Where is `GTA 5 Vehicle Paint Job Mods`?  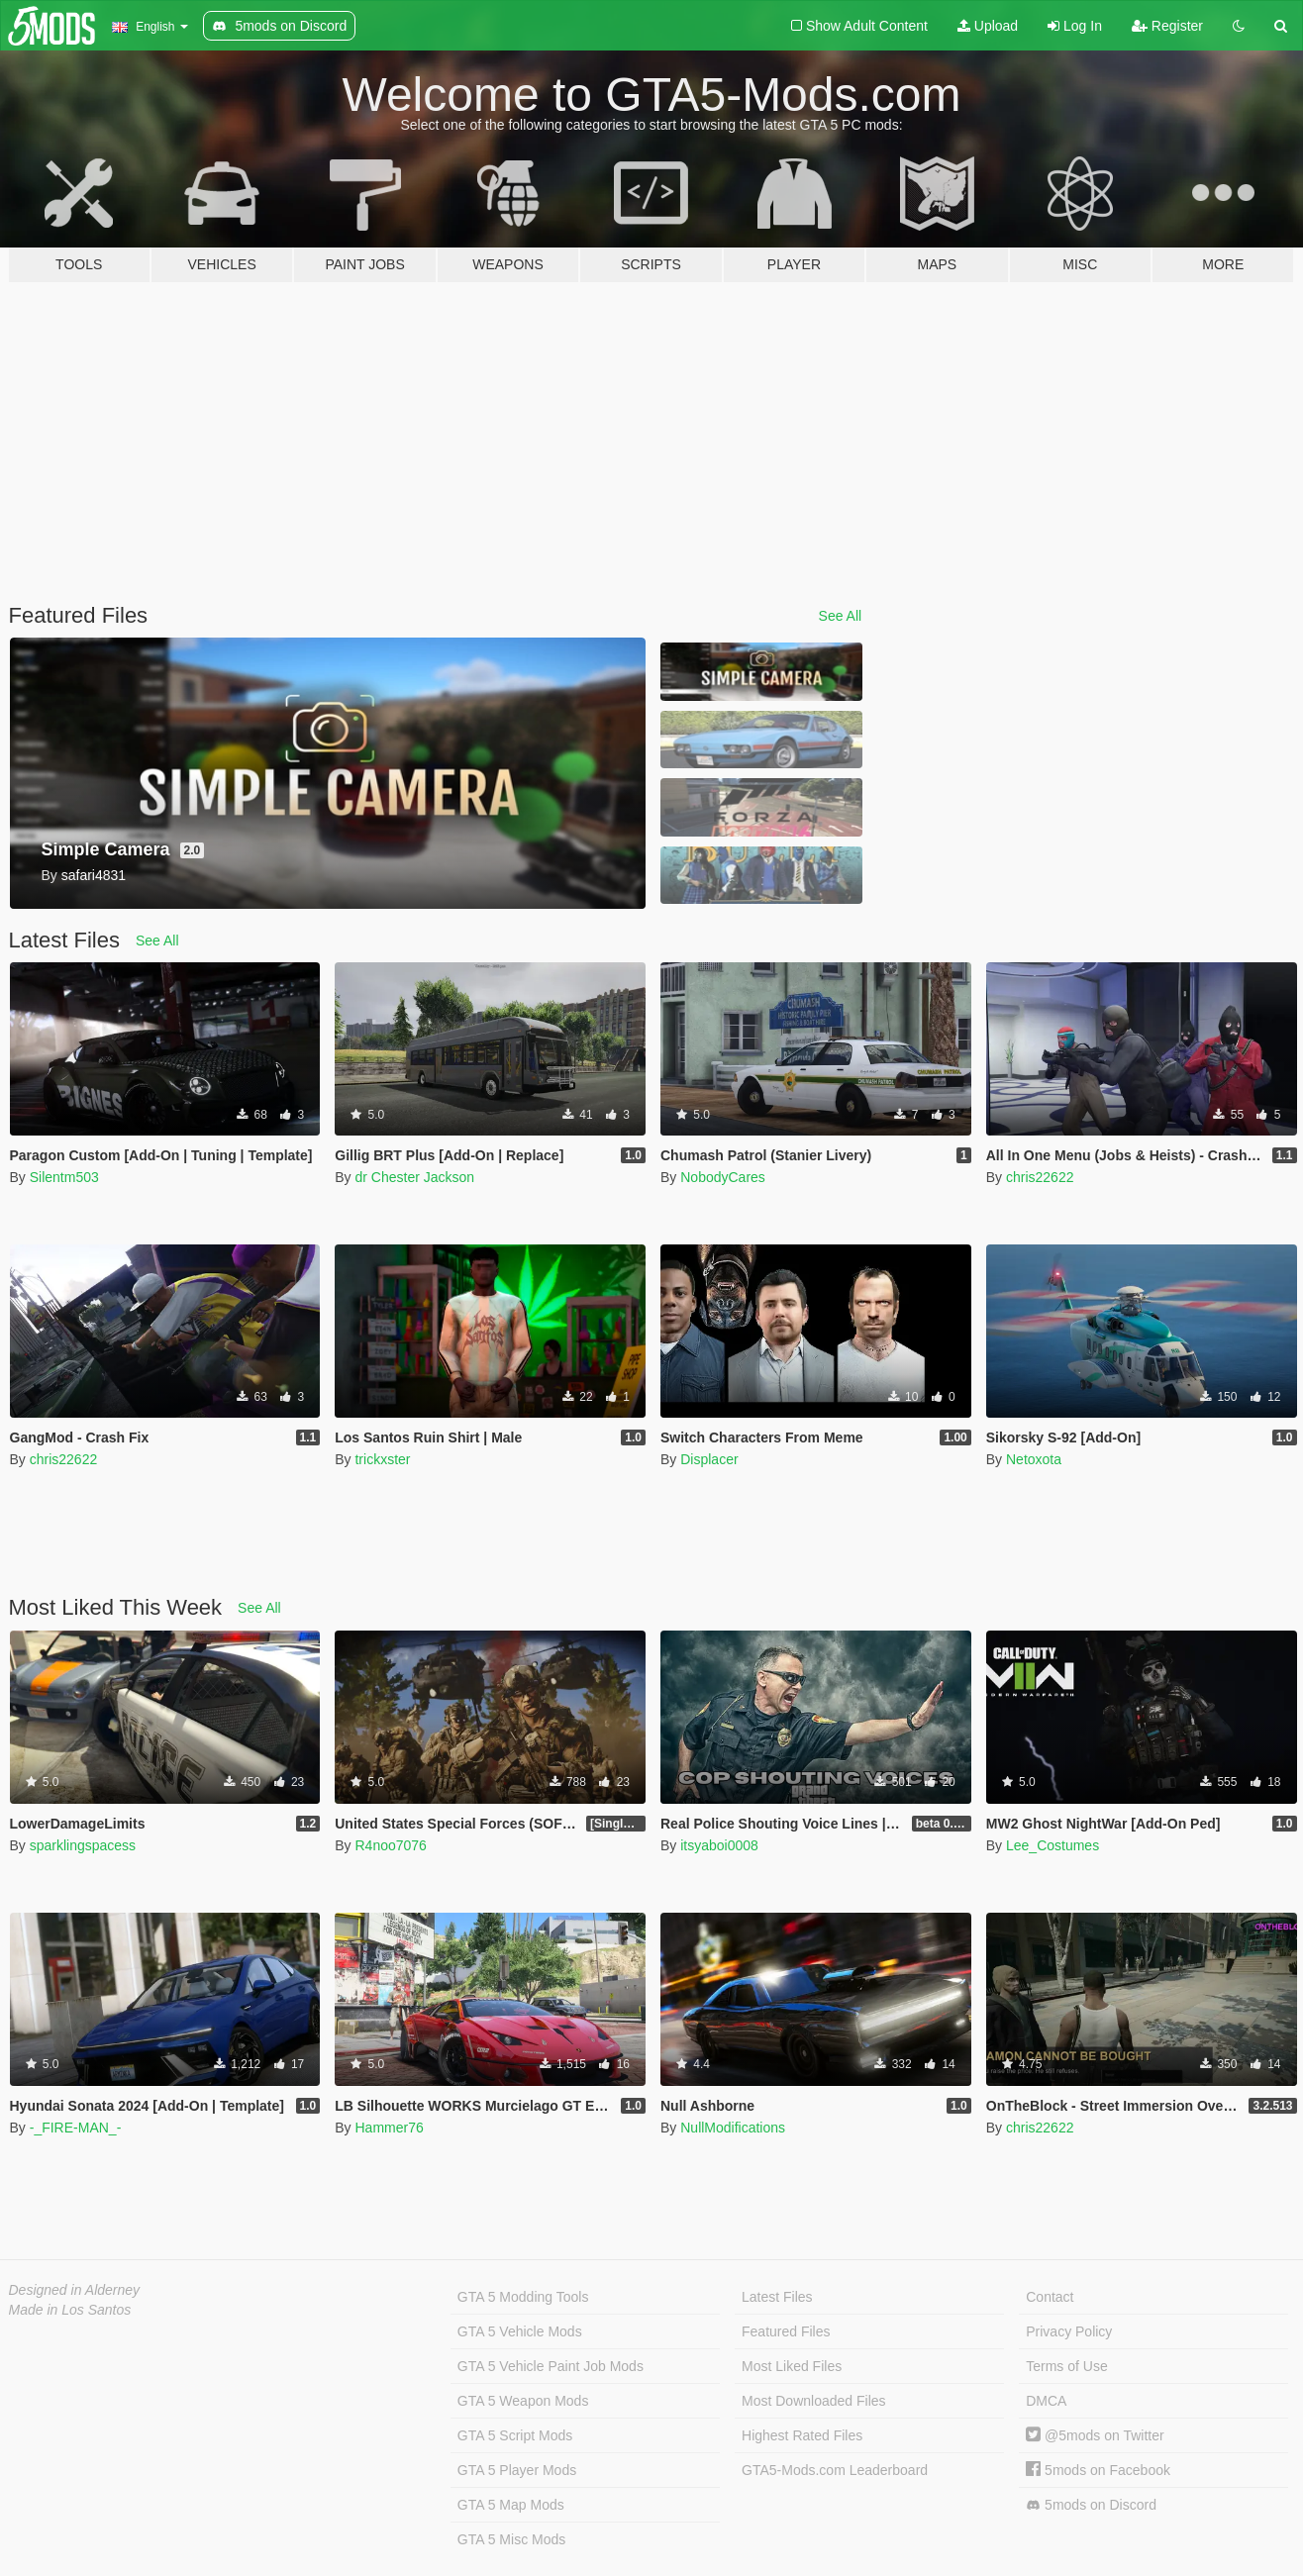
GTA 5 Vehicle Paint Job Mods is located at coordinates (550, 2366).